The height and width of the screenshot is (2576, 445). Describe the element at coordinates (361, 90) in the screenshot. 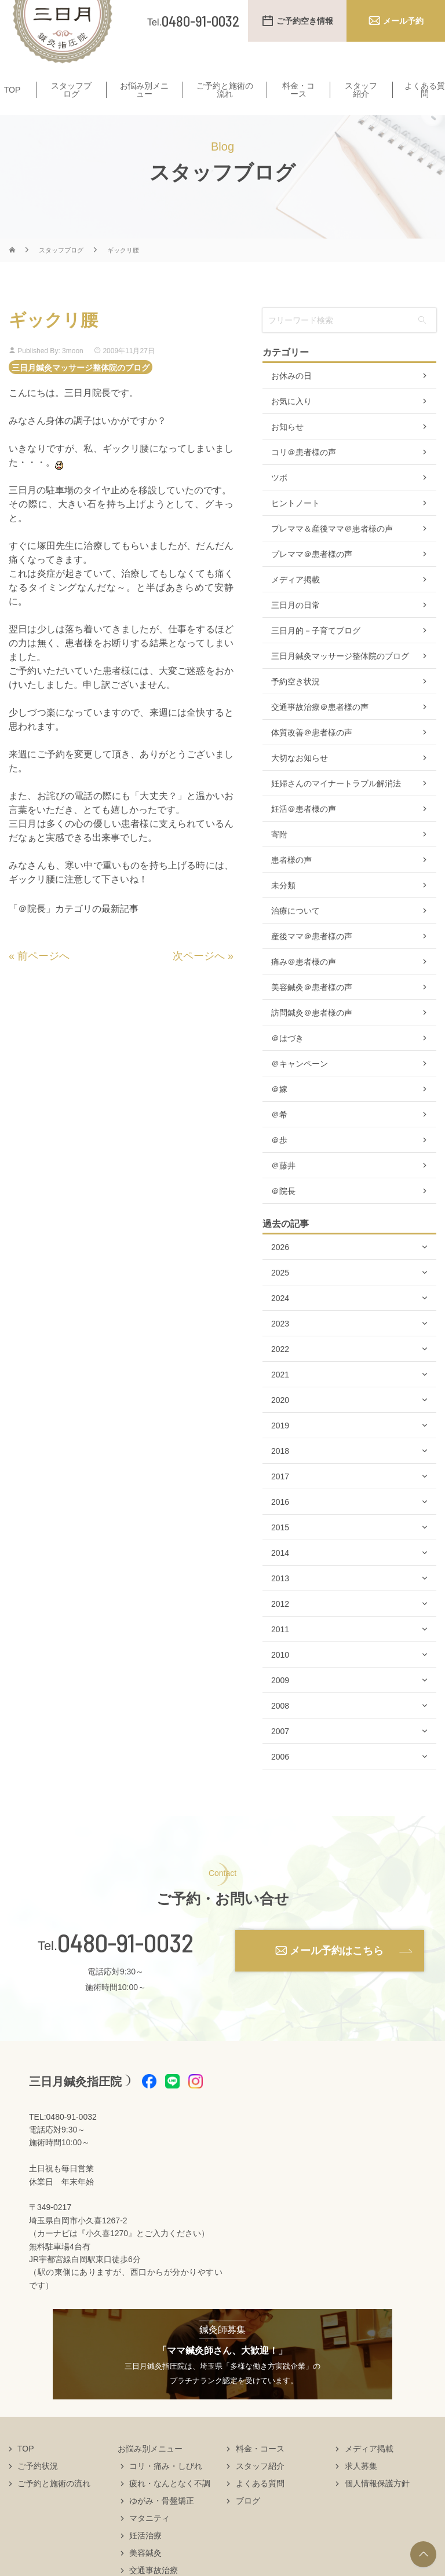

I see `スタッフ紹介` at that location.